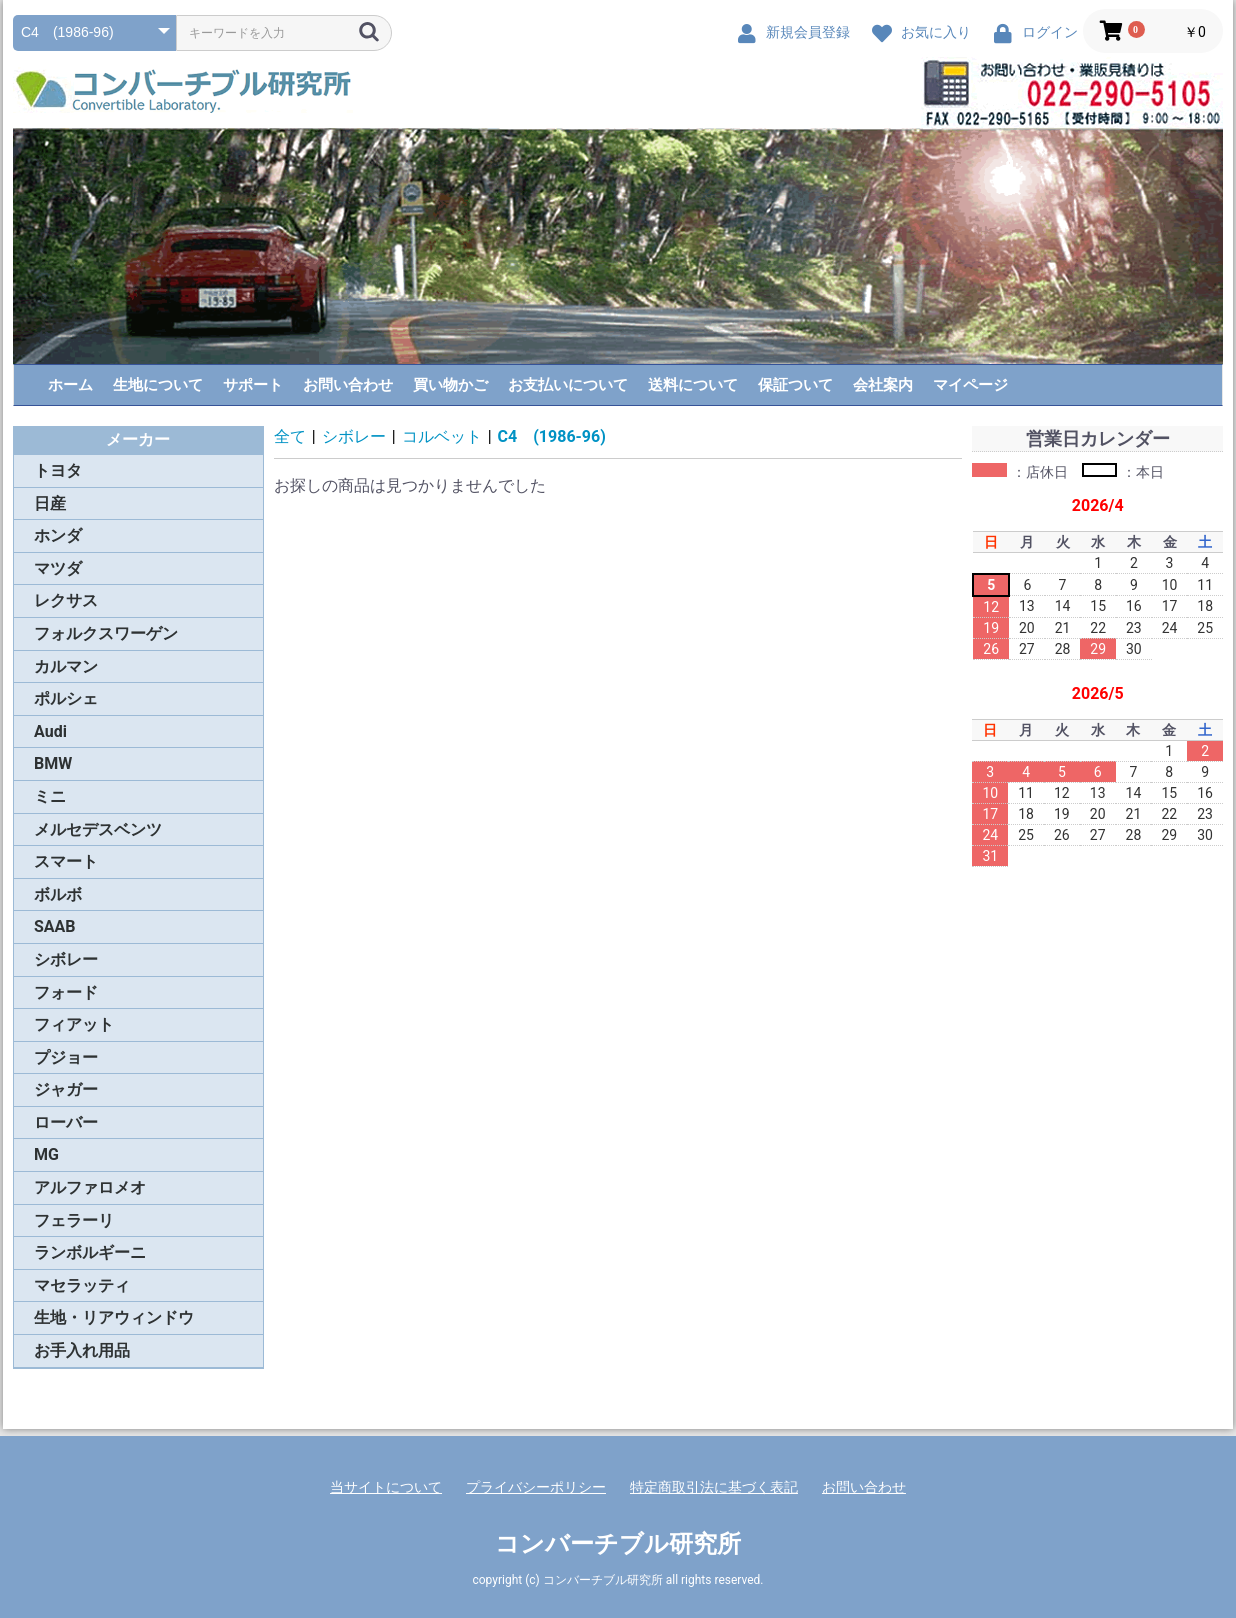 This screenshot has width=1236, height=1618. I want to click on お手入れ用品, so click(82, 1350).